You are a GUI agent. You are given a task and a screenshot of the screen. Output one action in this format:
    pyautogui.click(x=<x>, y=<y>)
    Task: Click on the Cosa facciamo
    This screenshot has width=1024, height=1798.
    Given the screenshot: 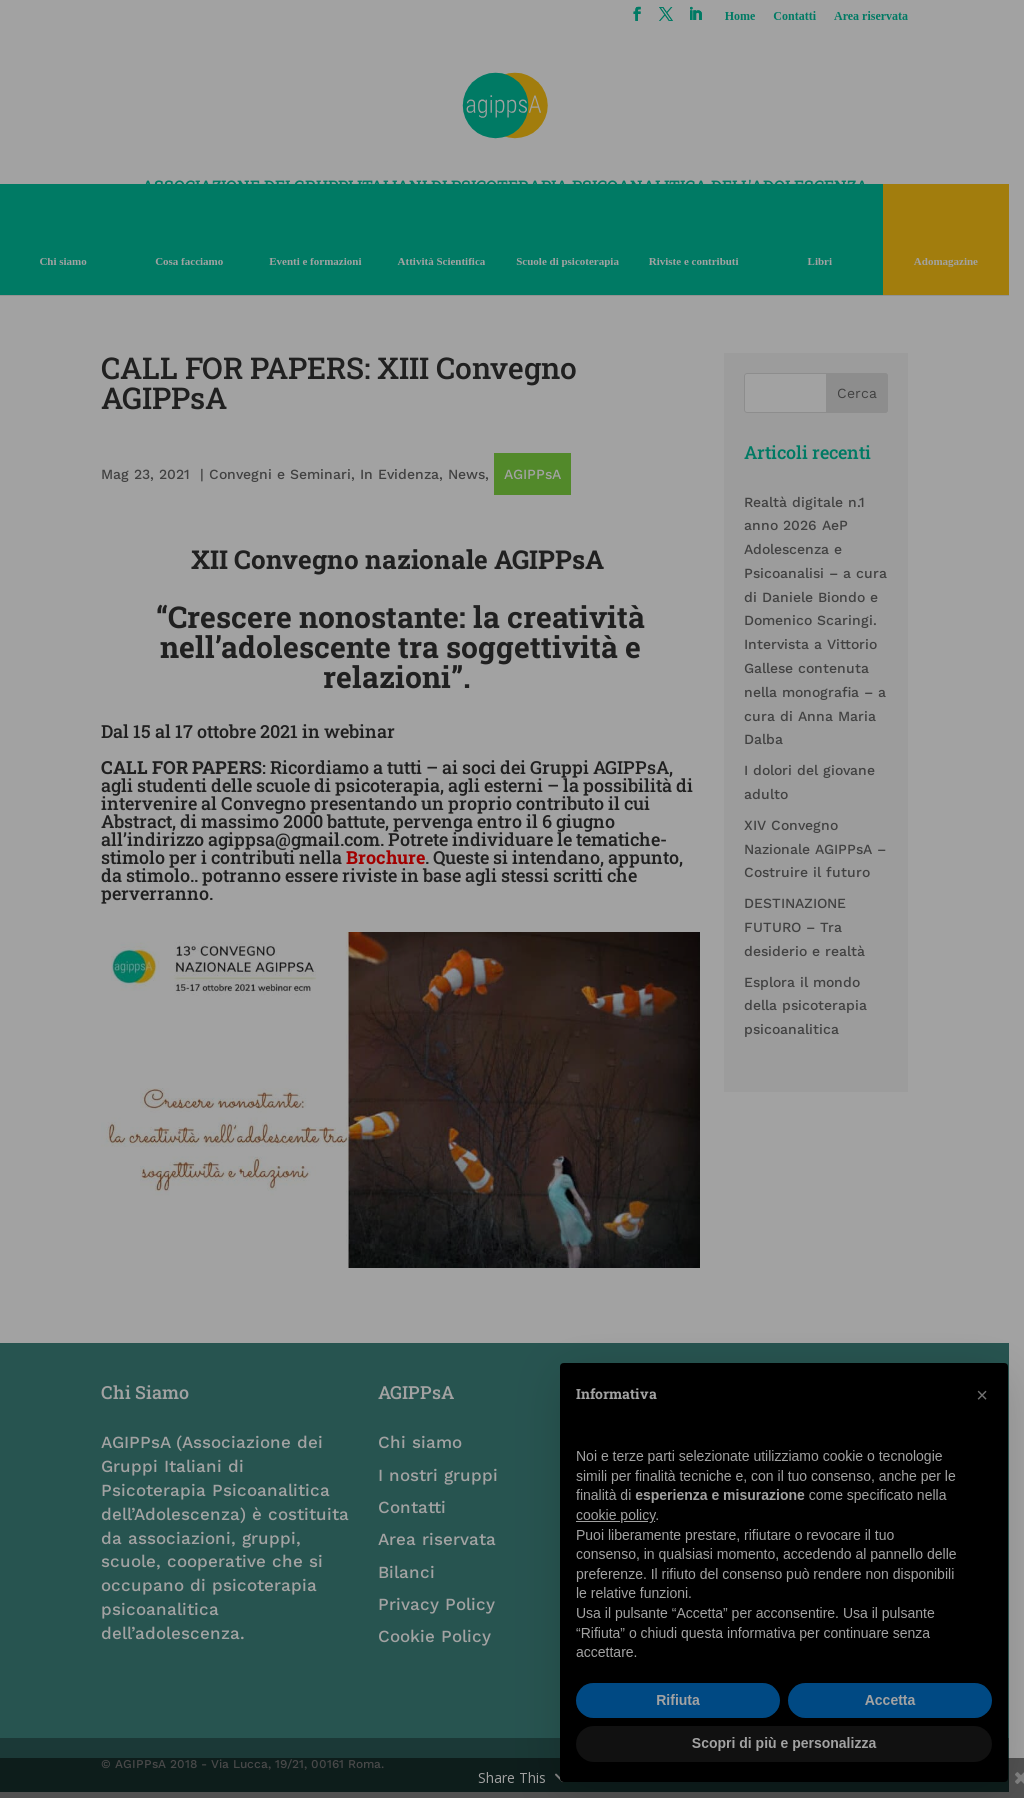 What is the action you would take?
    pyautogui.click(x=192, y=261)
    